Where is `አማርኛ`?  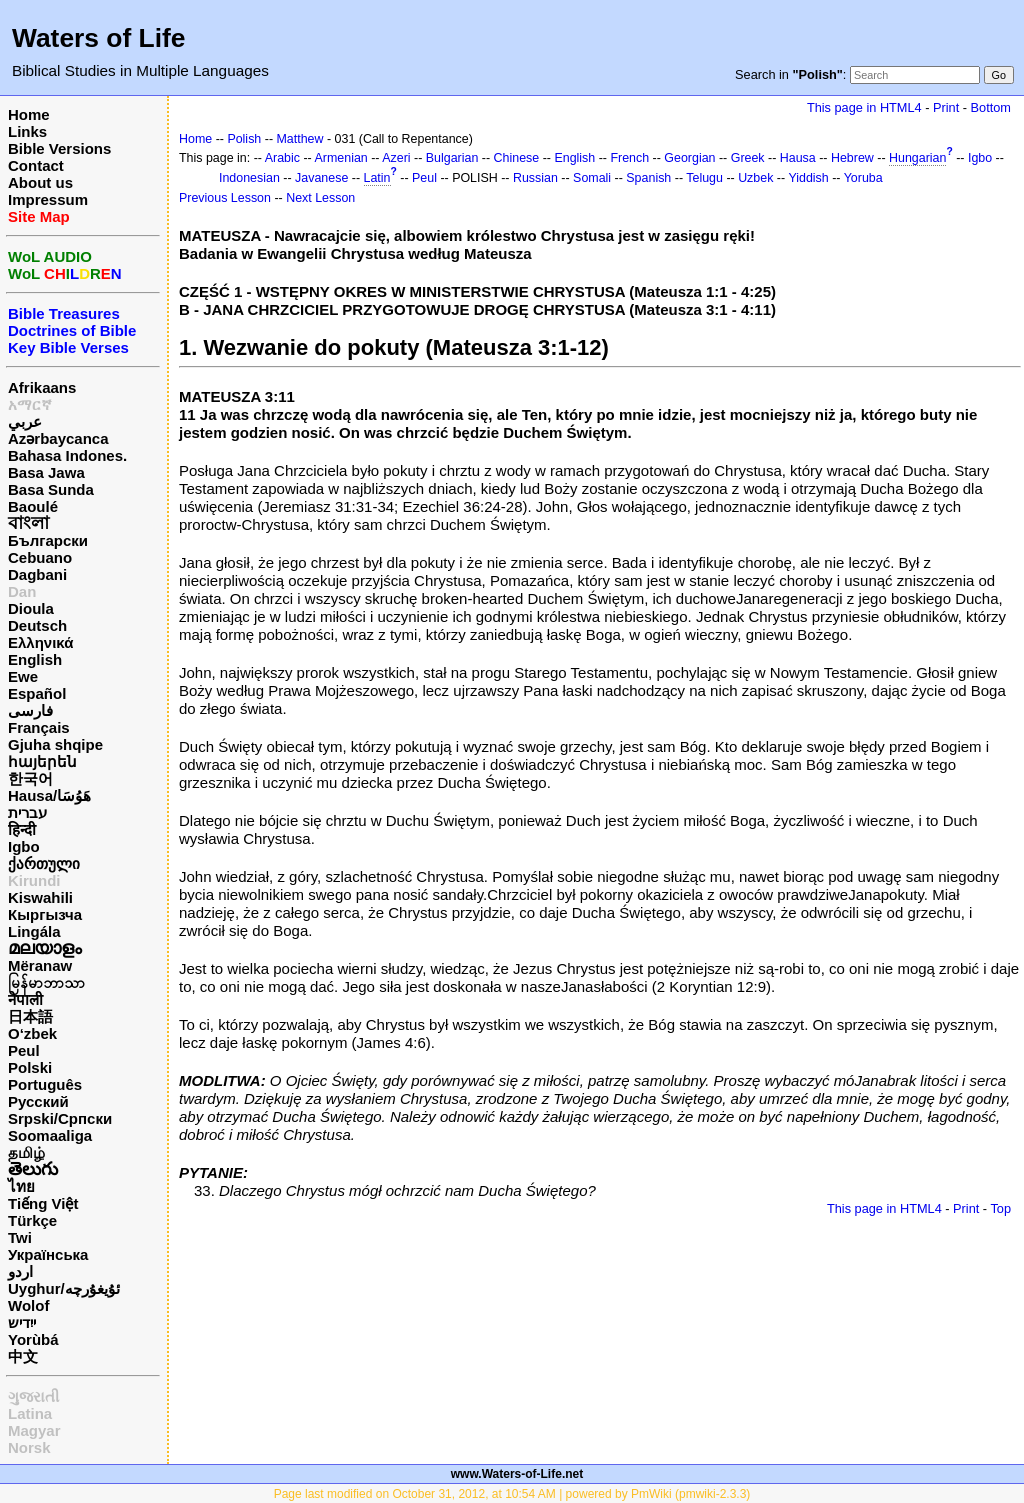
አማርኛ is located at coordinates (30, 404).